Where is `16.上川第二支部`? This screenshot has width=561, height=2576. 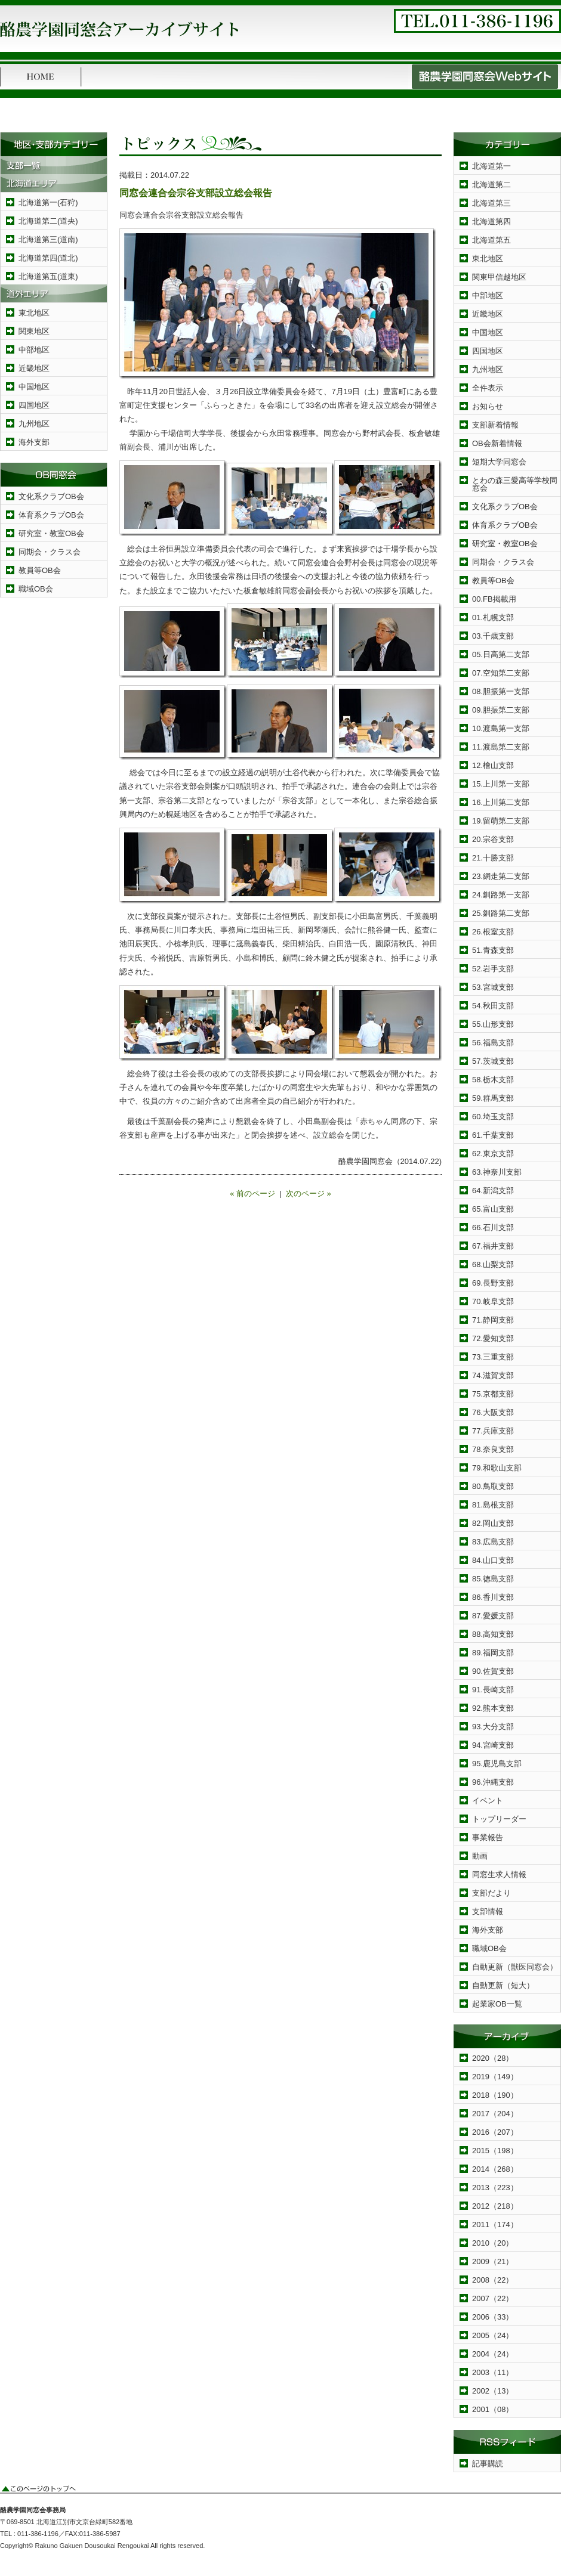 16.上川第二支部 is located at coordinates (500, 802).